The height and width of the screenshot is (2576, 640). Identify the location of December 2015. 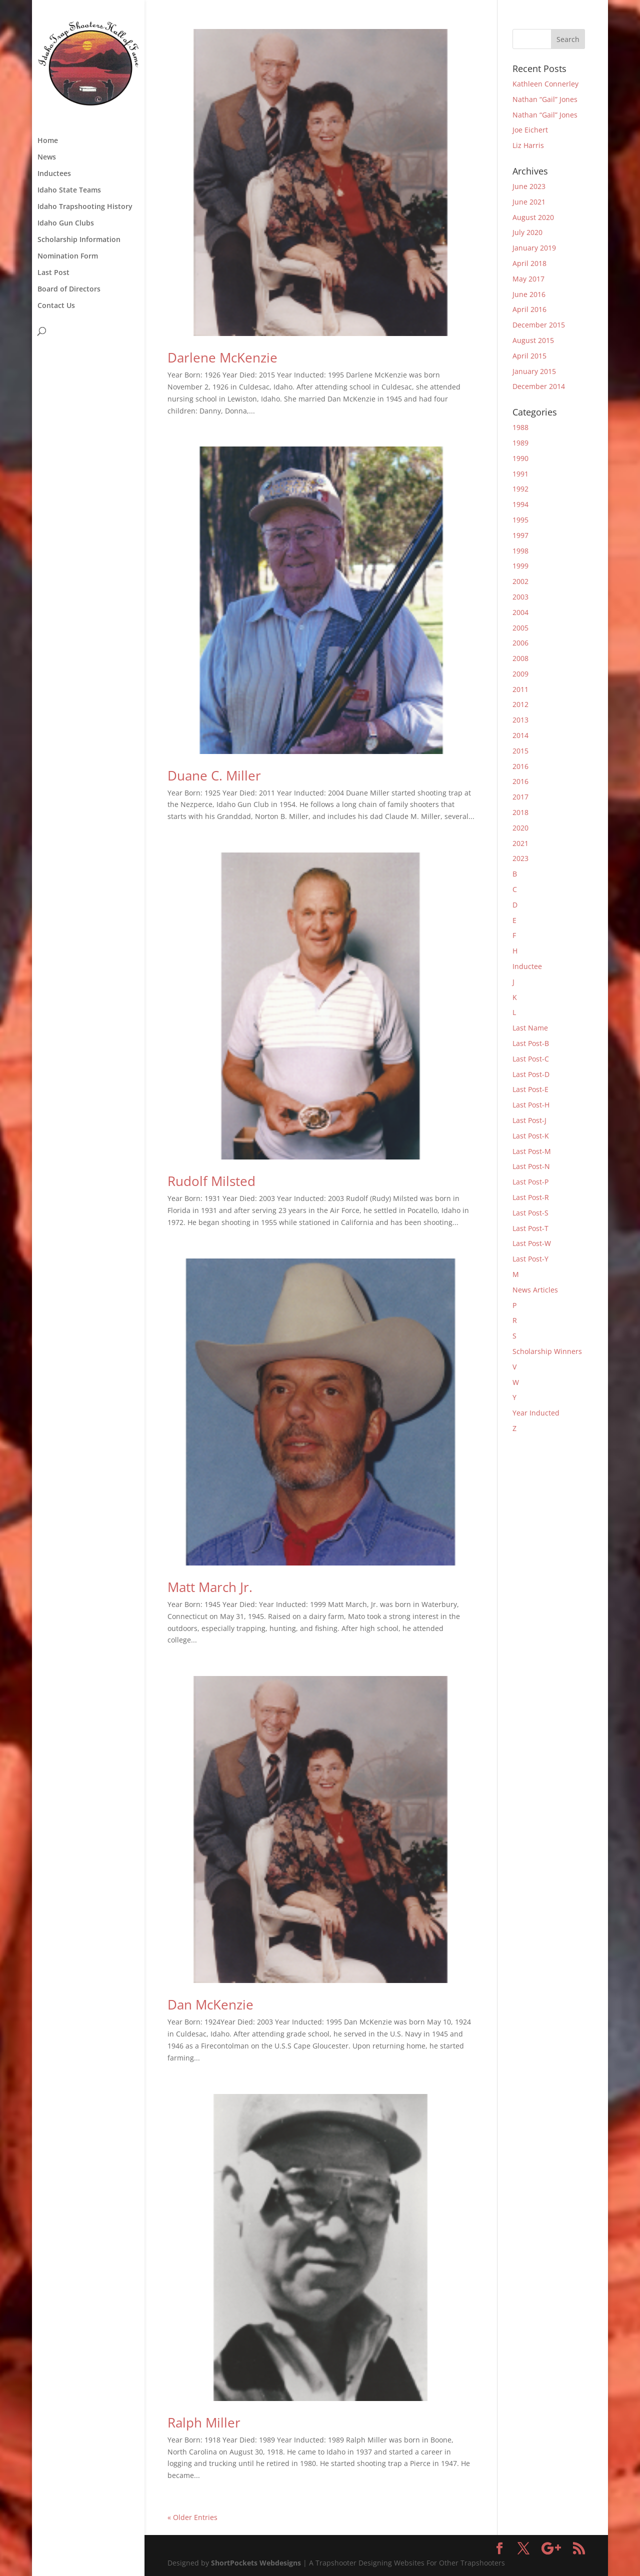
(538, 325).